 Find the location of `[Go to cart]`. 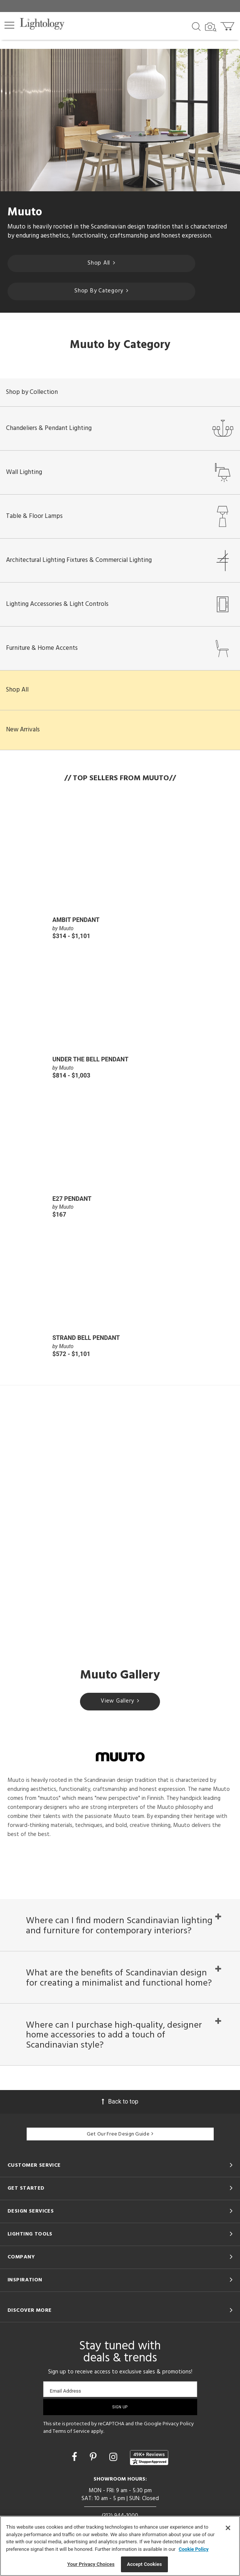

[Go to cart] is located at coordinates (228, 24).